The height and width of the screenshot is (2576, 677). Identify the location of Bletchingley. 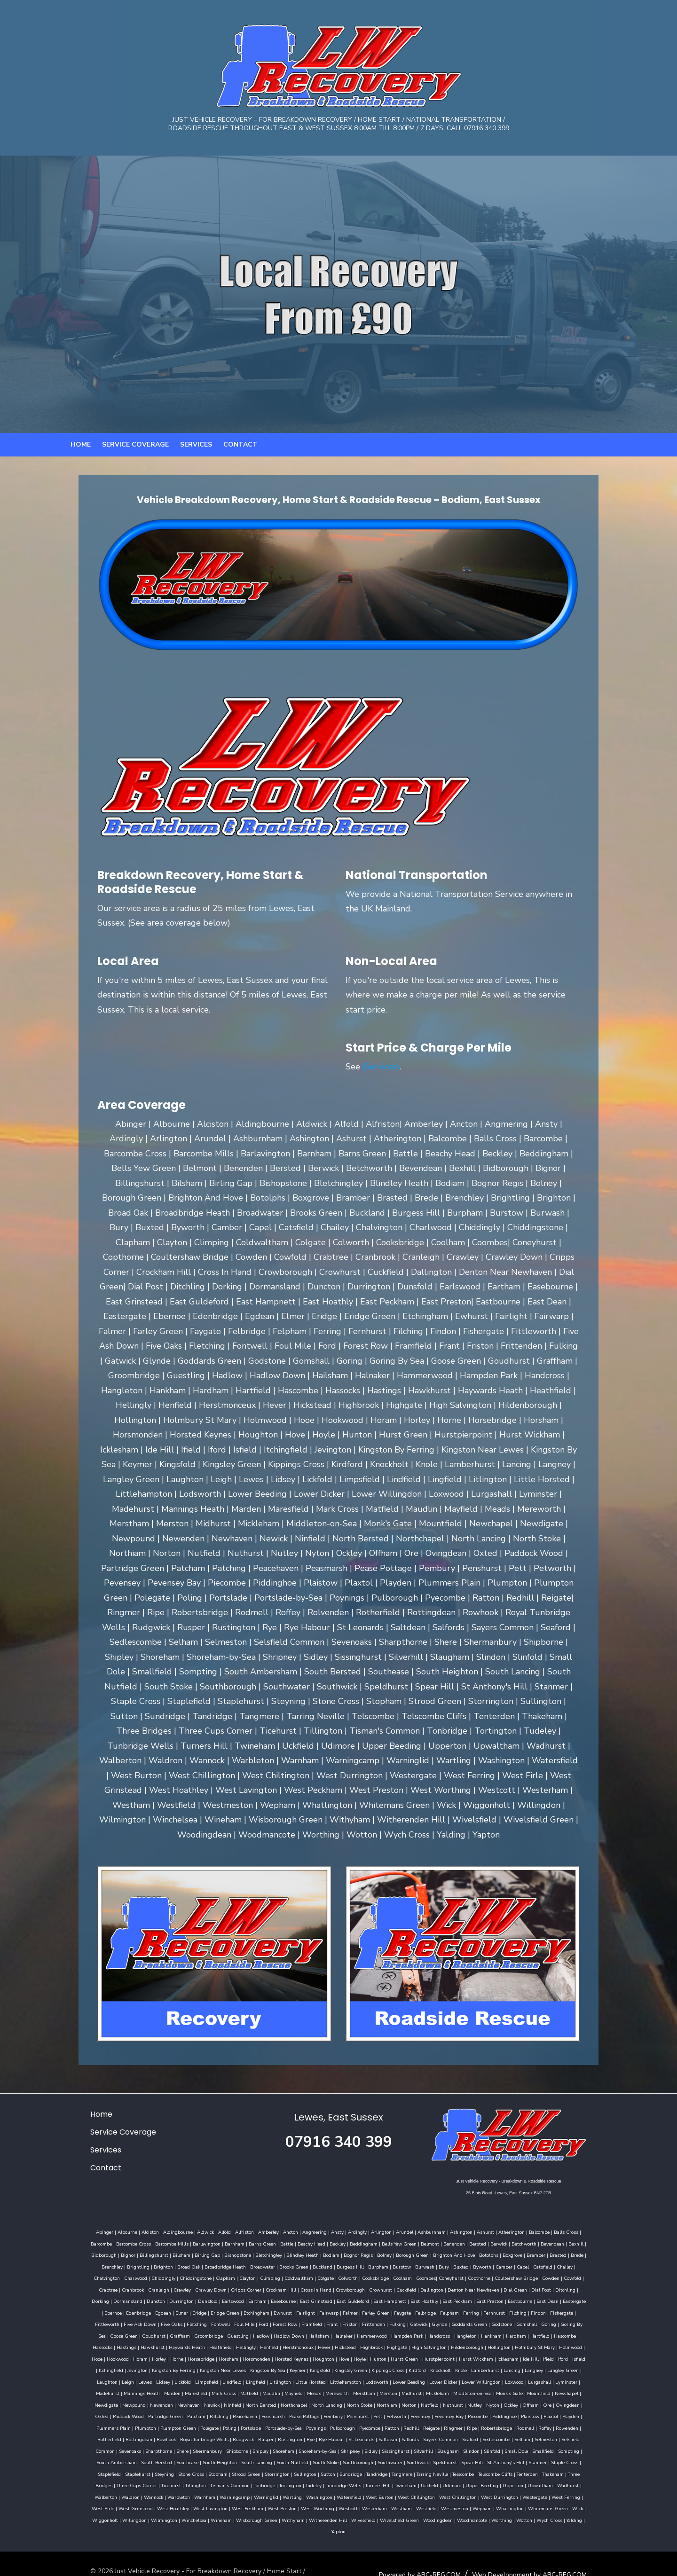
(162, 2251).